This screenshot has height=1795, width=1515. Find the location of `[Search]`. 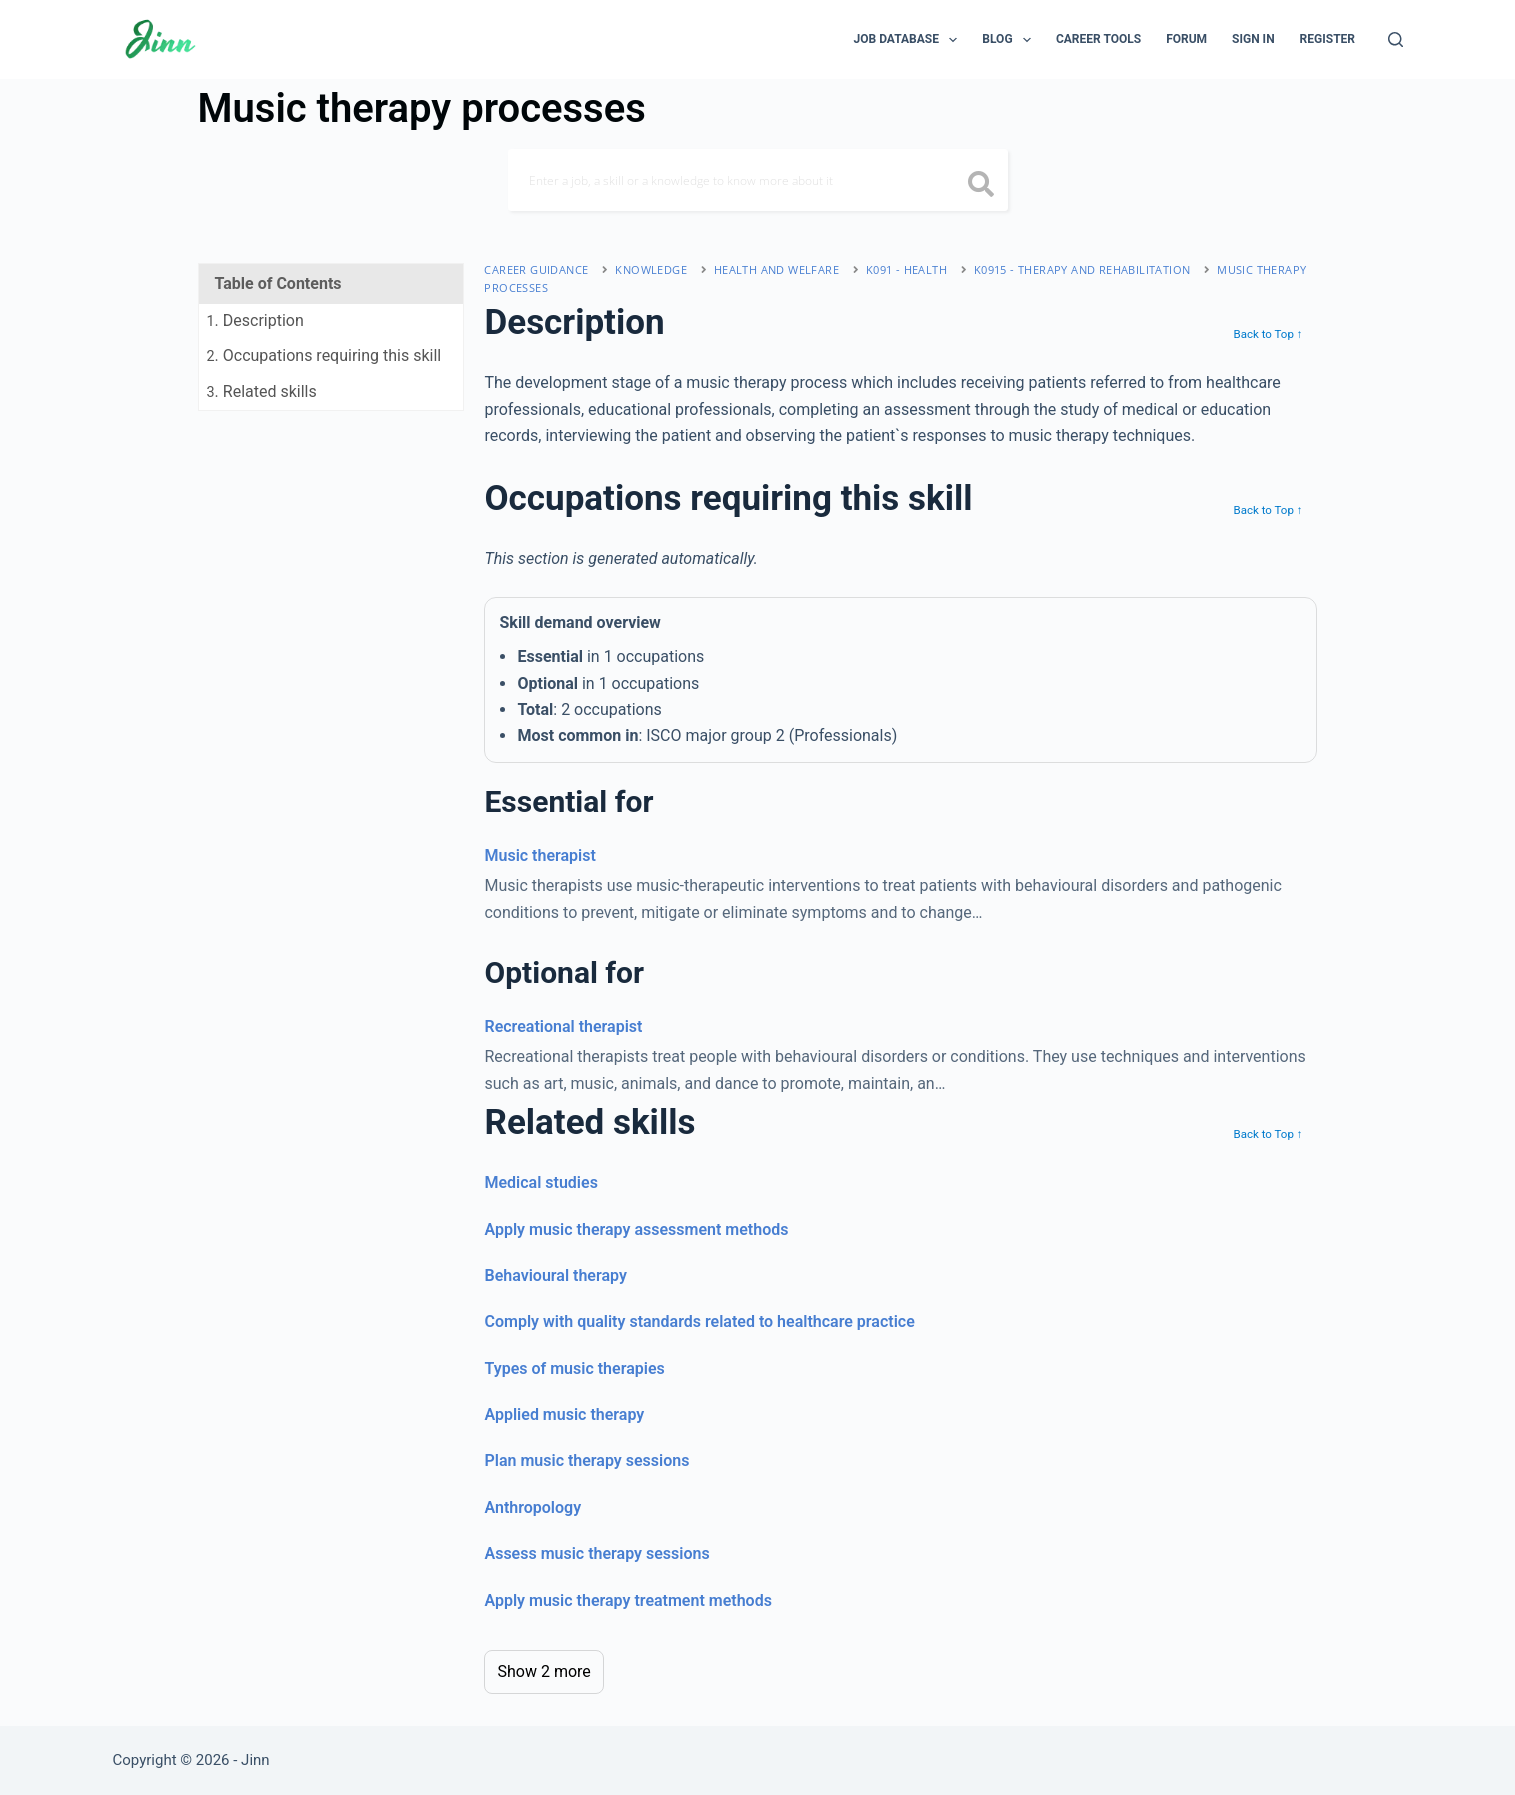

[Search] is located at coordinates (1395, 39).